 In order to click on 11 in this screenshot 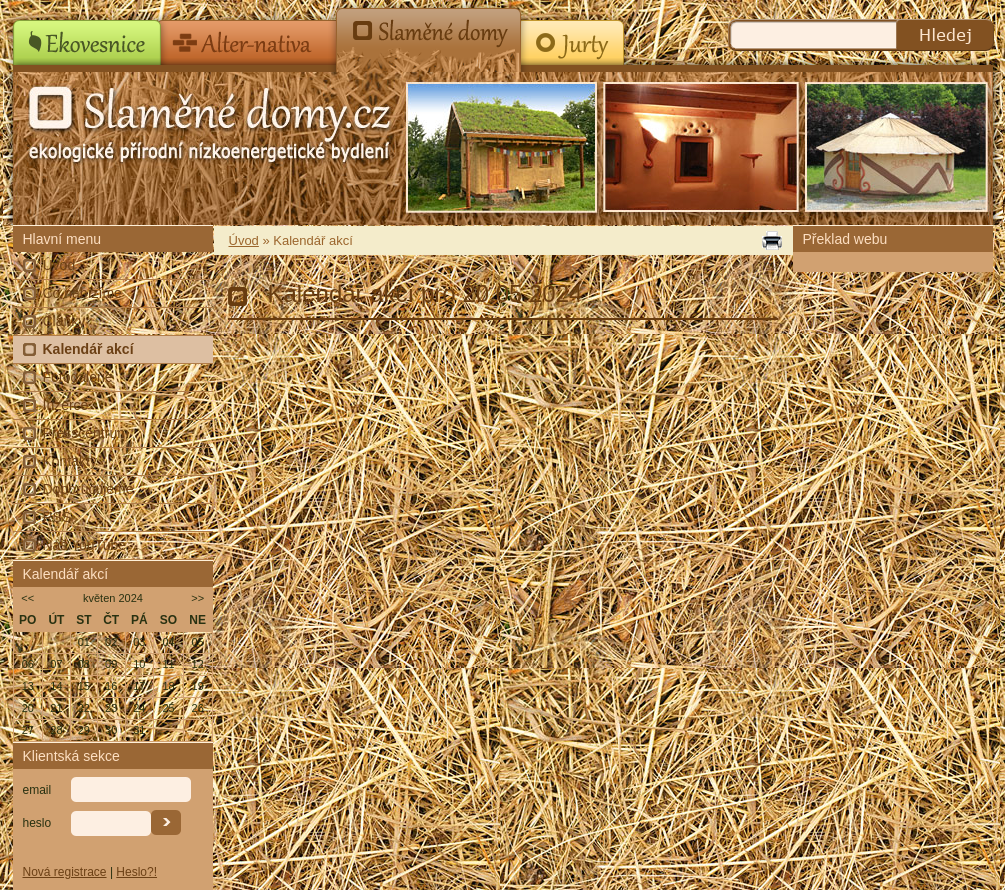, I will do `click(168, 664)`.